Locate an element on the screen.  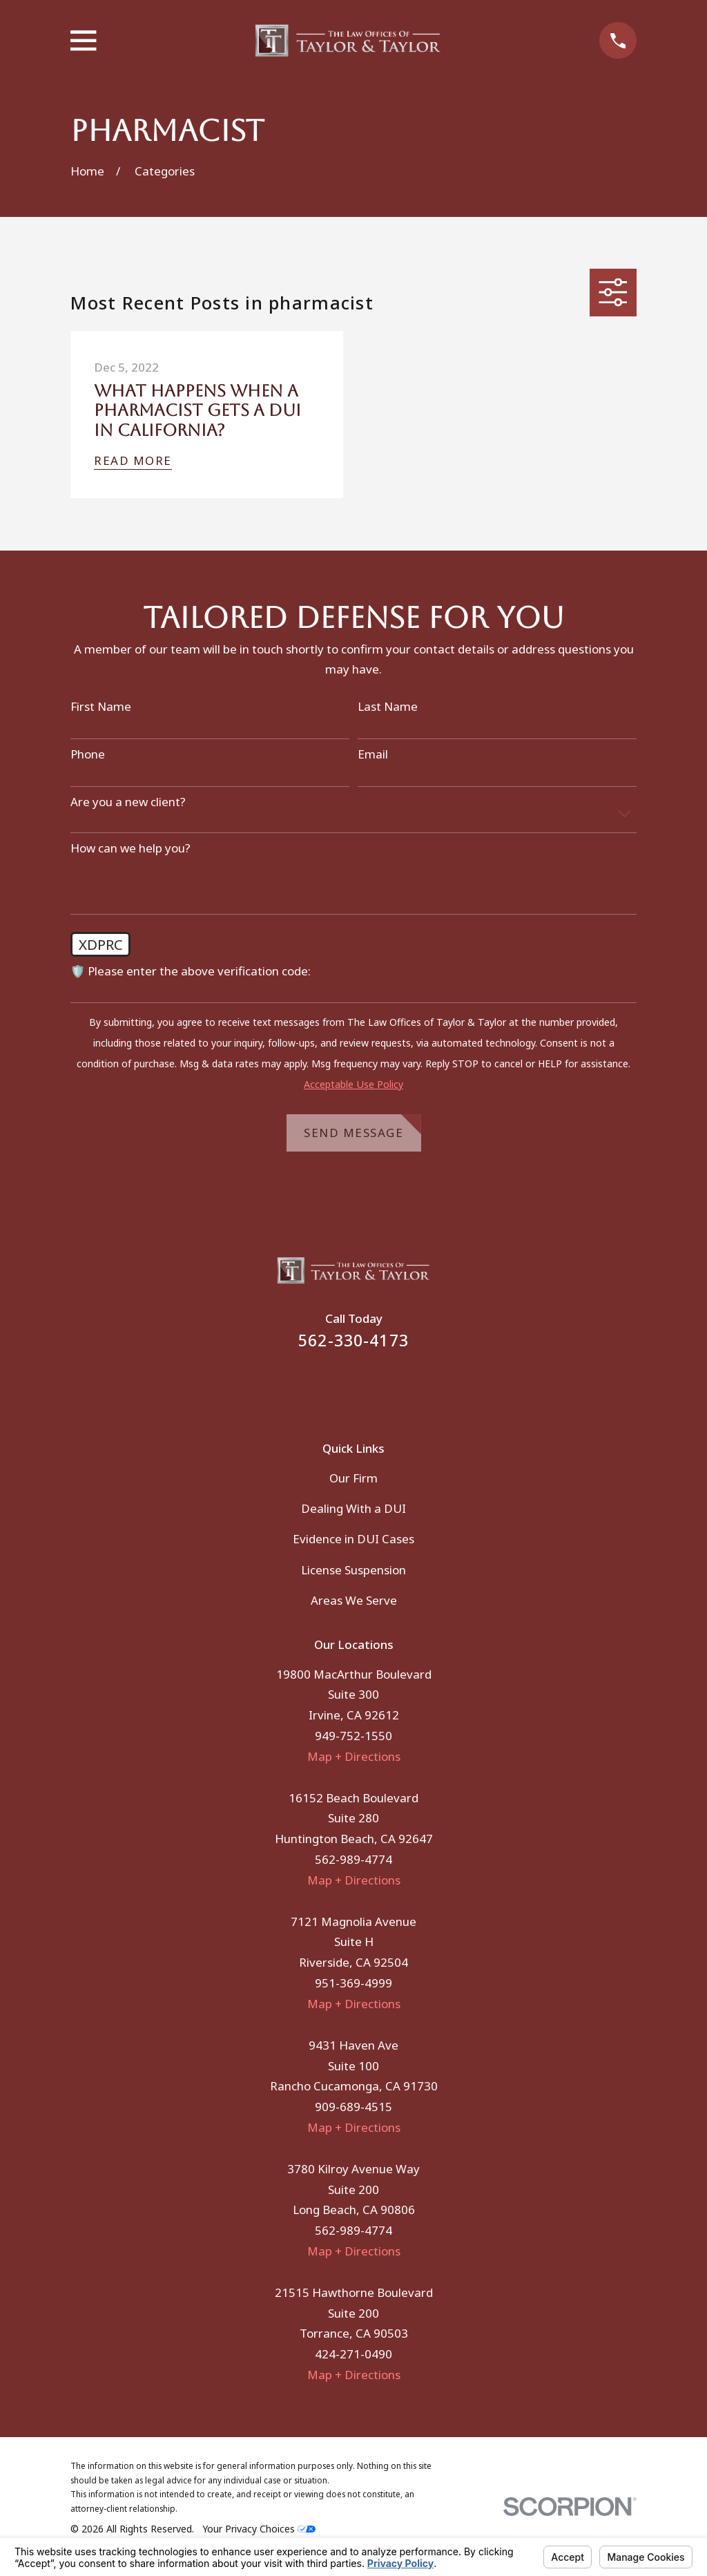
Evidence in DUI Cases is located at coordinates (353, 1539).